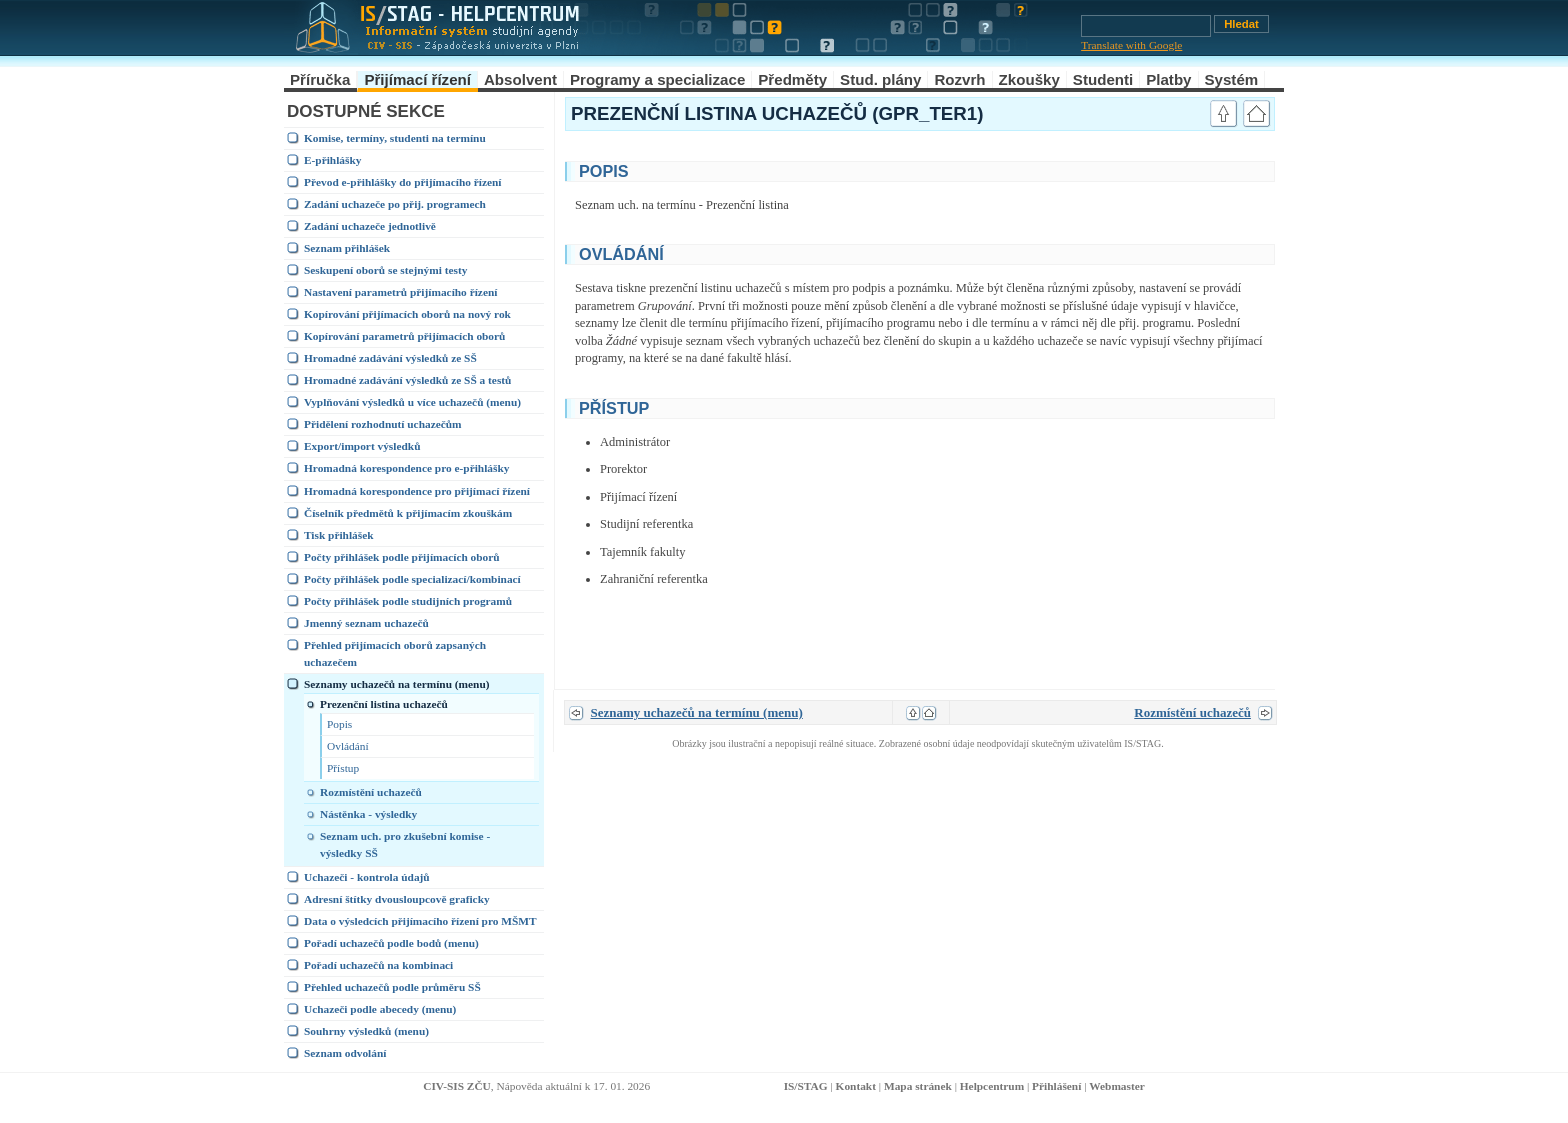 The width and height of the screenshot is (1568, 1123). What do you see at coordinates (370, 226) in the screenshot?
I see `Zadání uchazeče jednotlivě` at bounding box center [370, 226].